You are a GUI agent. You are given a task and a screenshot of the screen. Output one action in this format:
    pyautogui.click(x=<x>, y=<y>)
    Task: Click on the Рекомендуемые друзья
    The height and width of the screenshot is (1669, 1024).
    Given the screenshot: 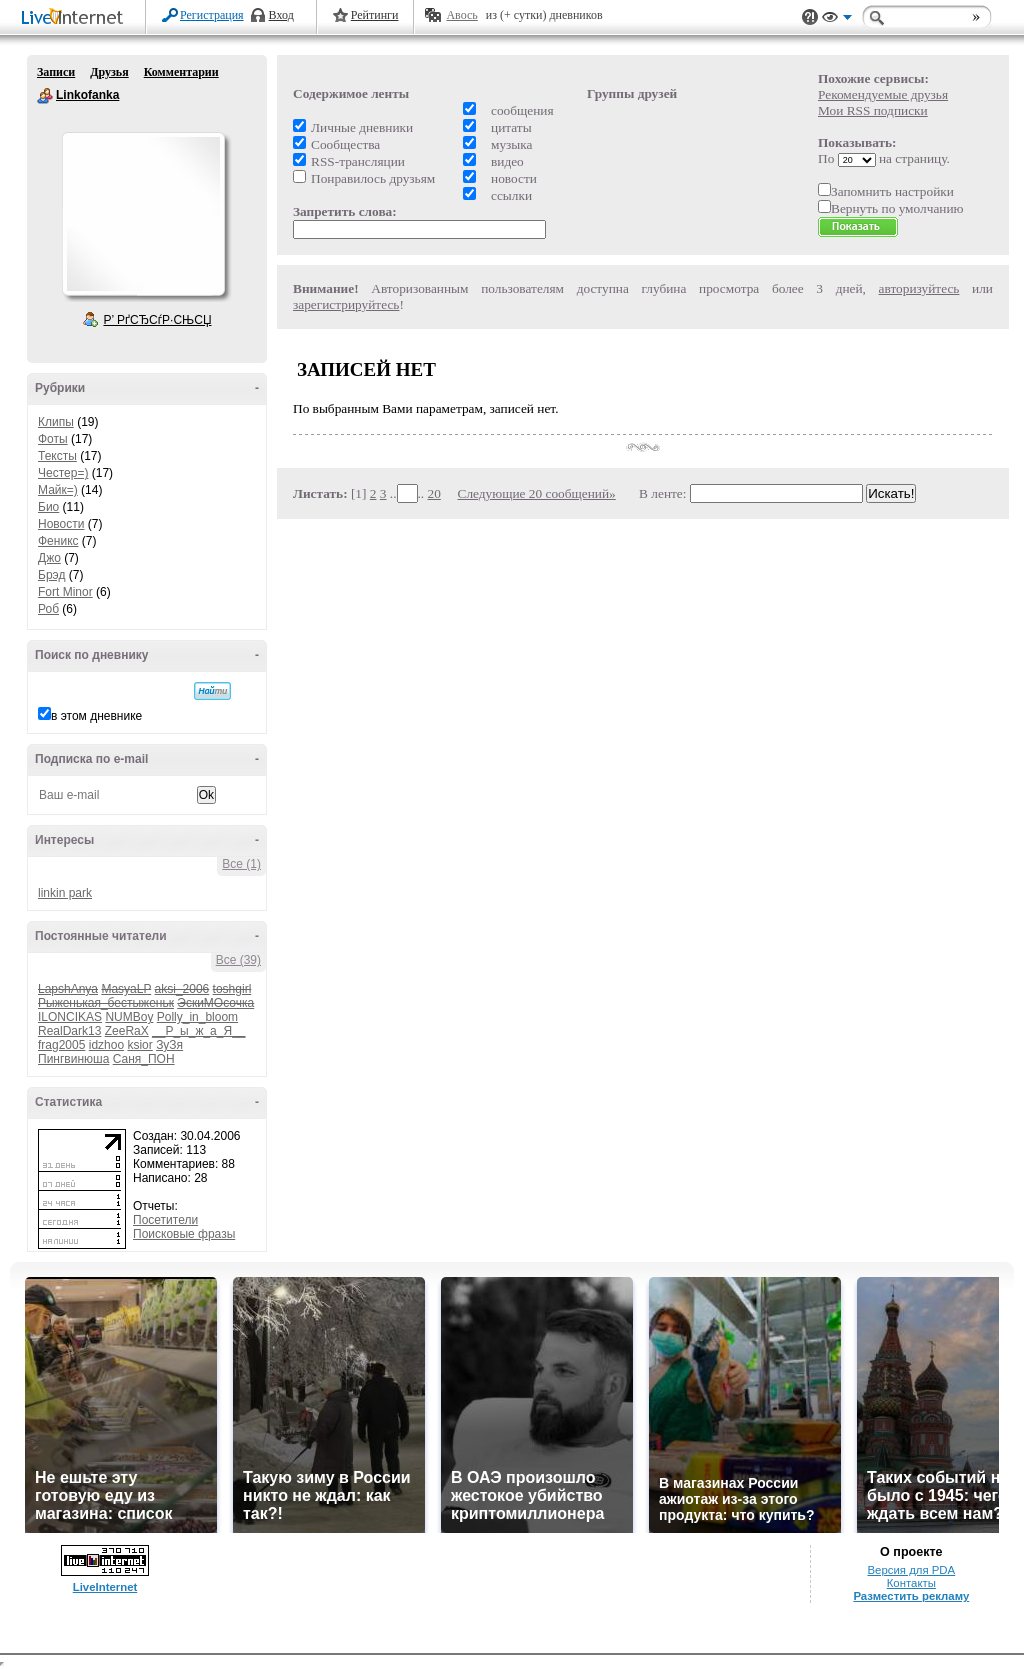 What is the action you would take?
    pyautogui.click(x=883, y=94)
    